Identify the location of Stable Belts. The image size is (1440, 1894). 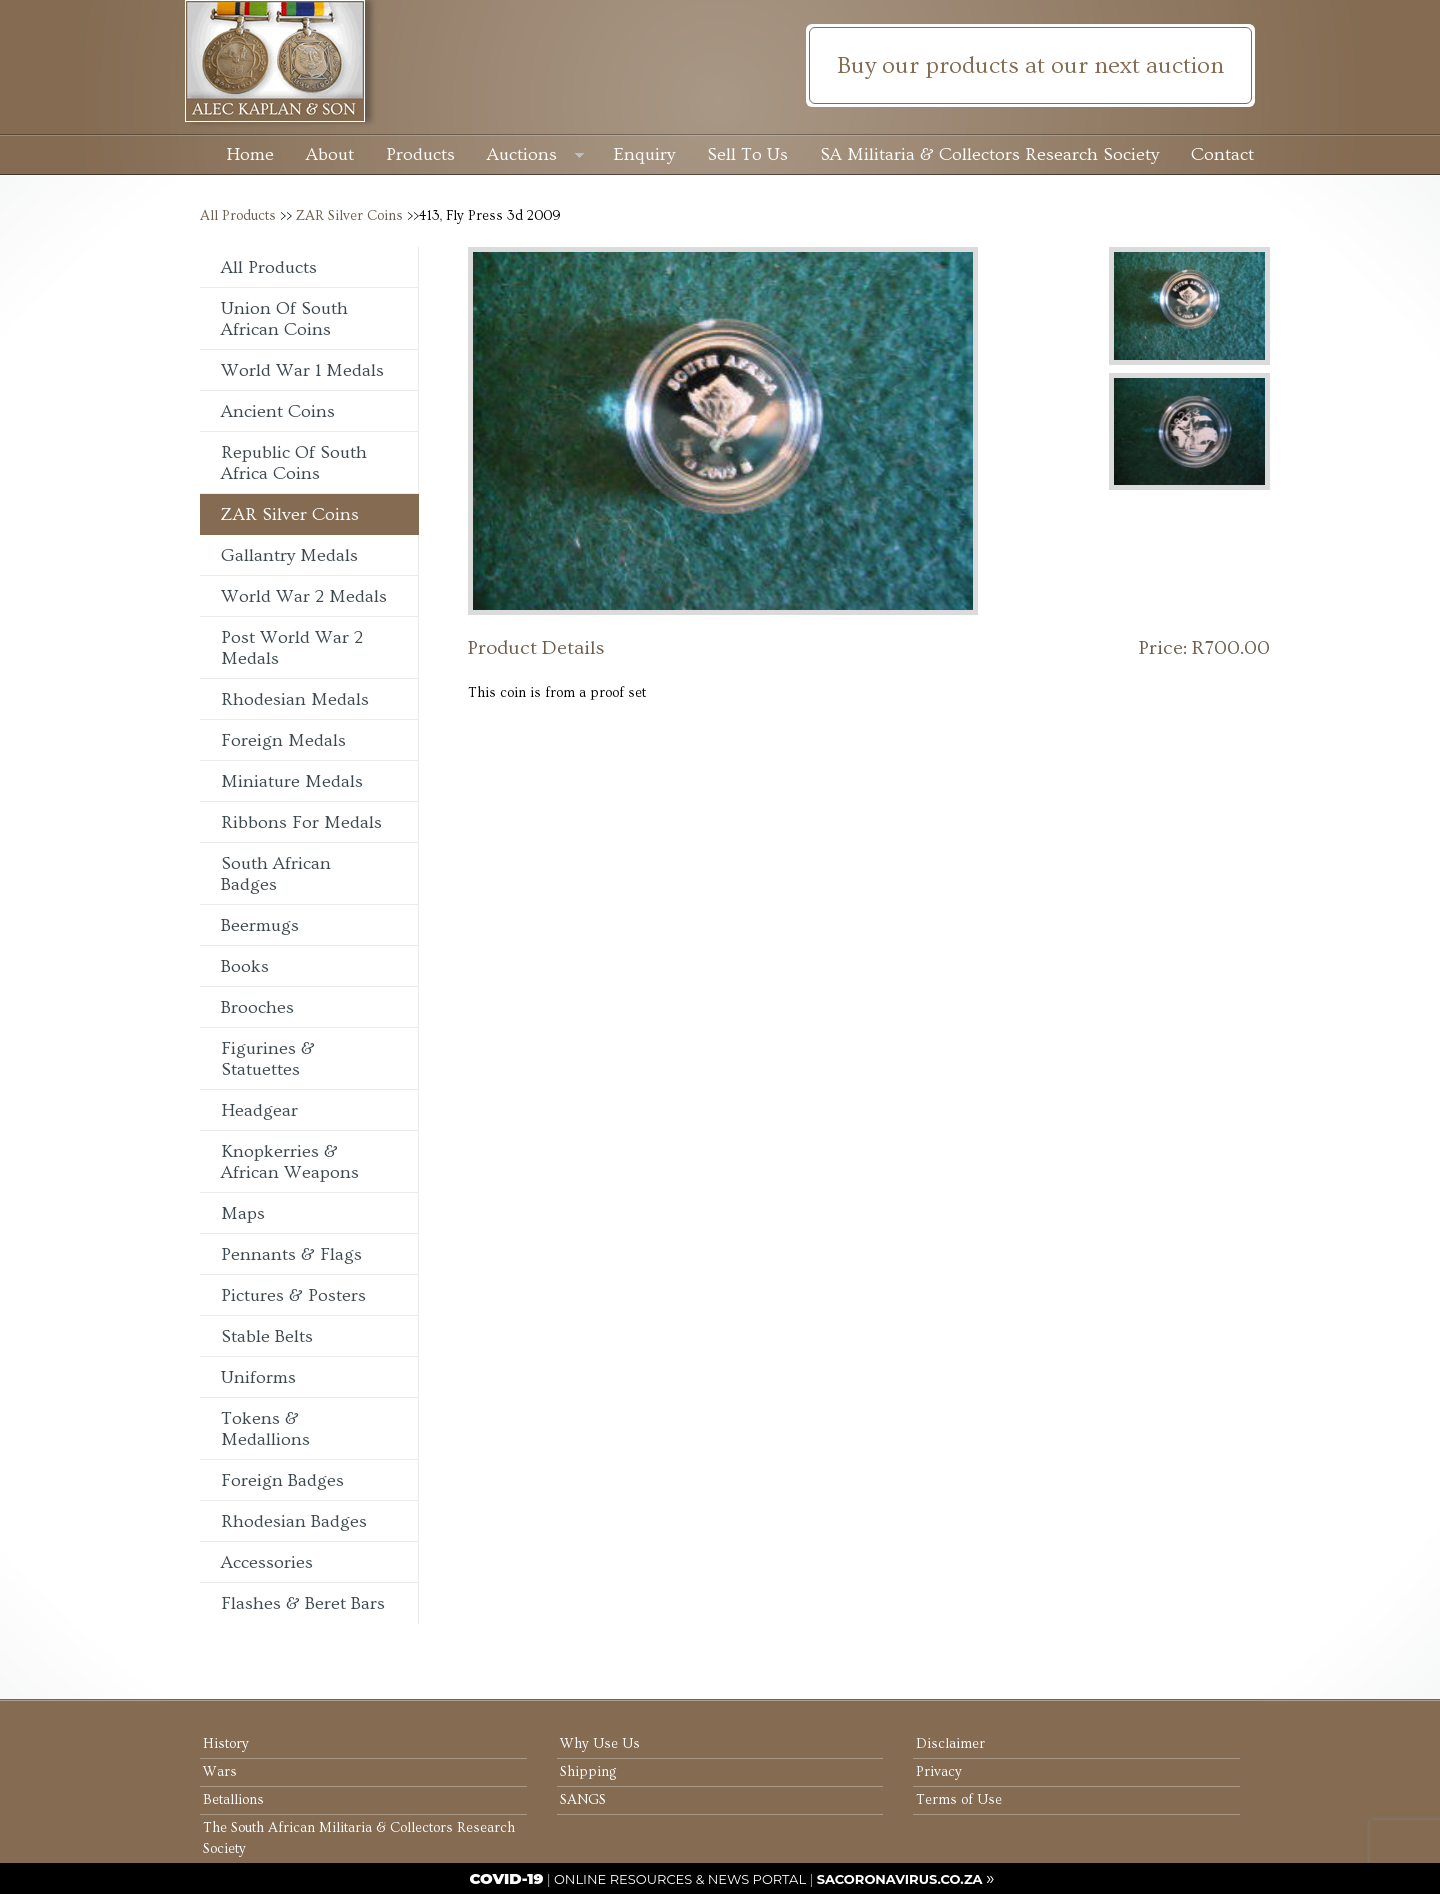
(267, 1336).